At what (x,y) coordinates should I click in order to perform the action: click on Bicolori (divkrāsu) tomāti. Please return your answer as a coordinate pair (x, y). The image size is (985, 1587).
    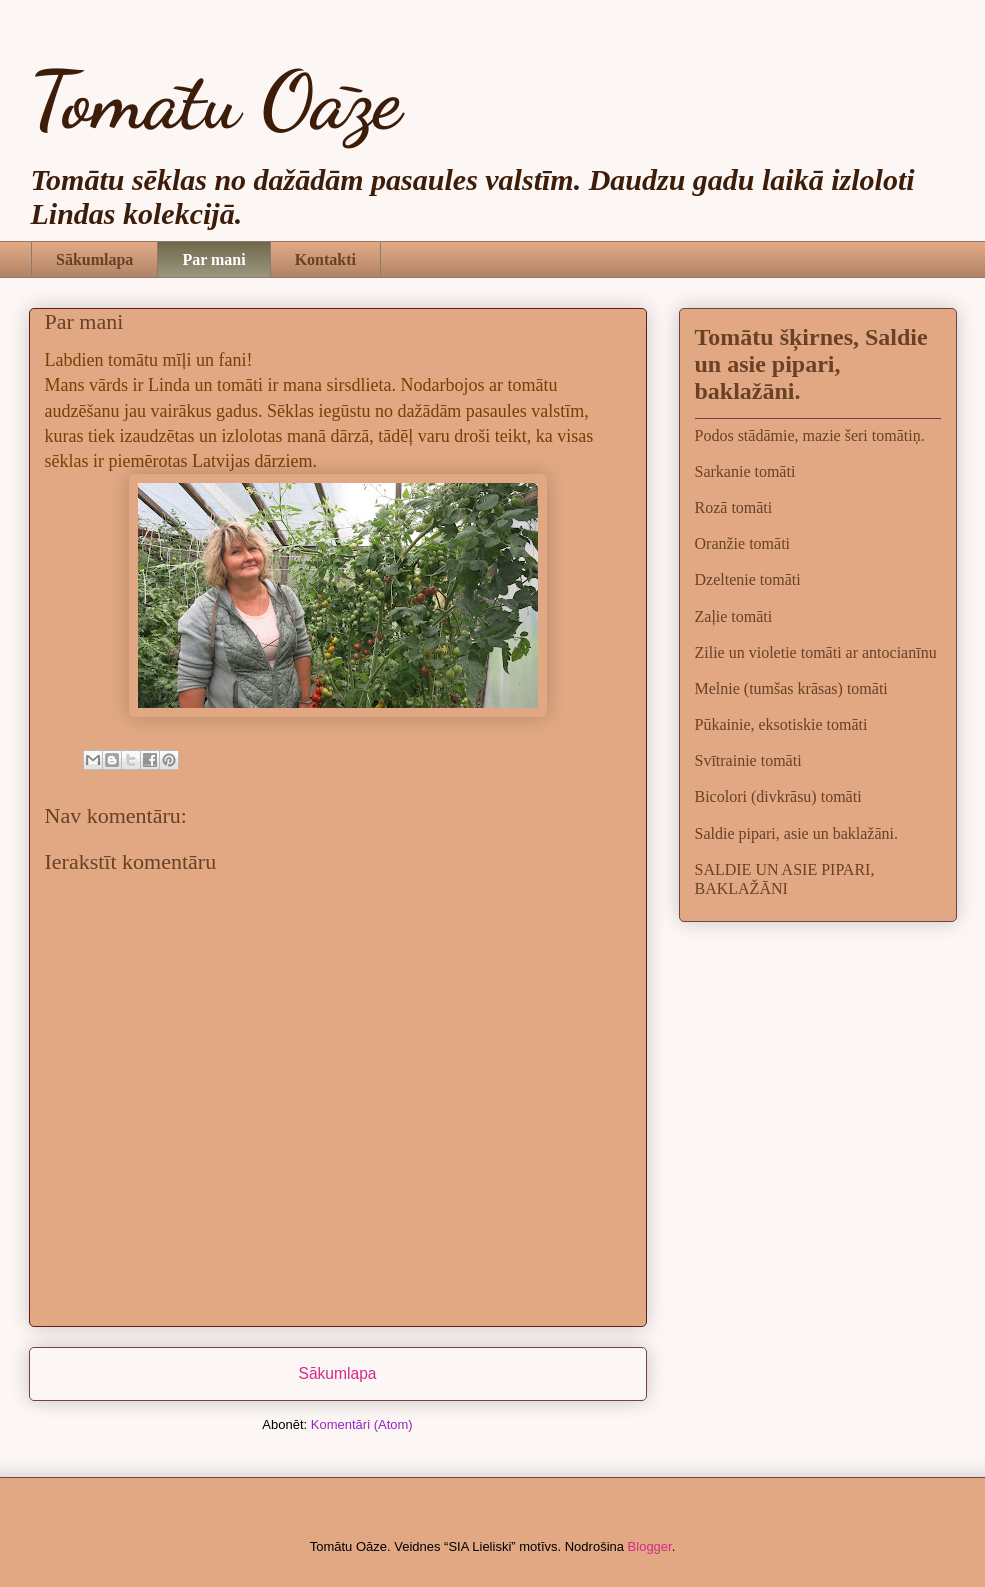
    Looking at the image, I should click on (778, 796).